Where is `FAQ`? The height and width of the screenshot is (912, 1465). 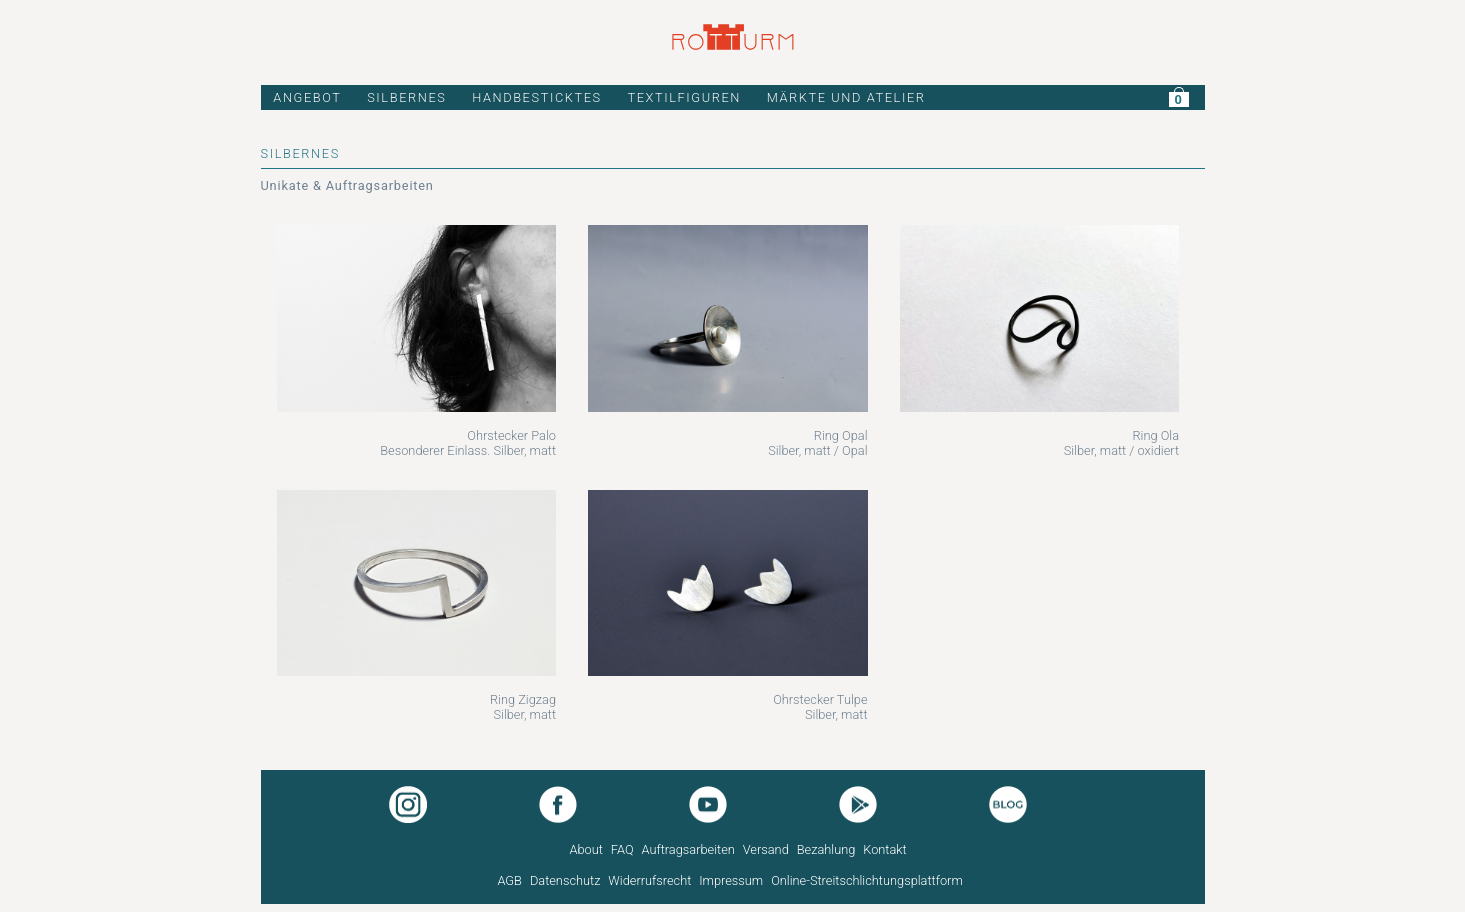 FAQ is located at coordinates (622, 849).